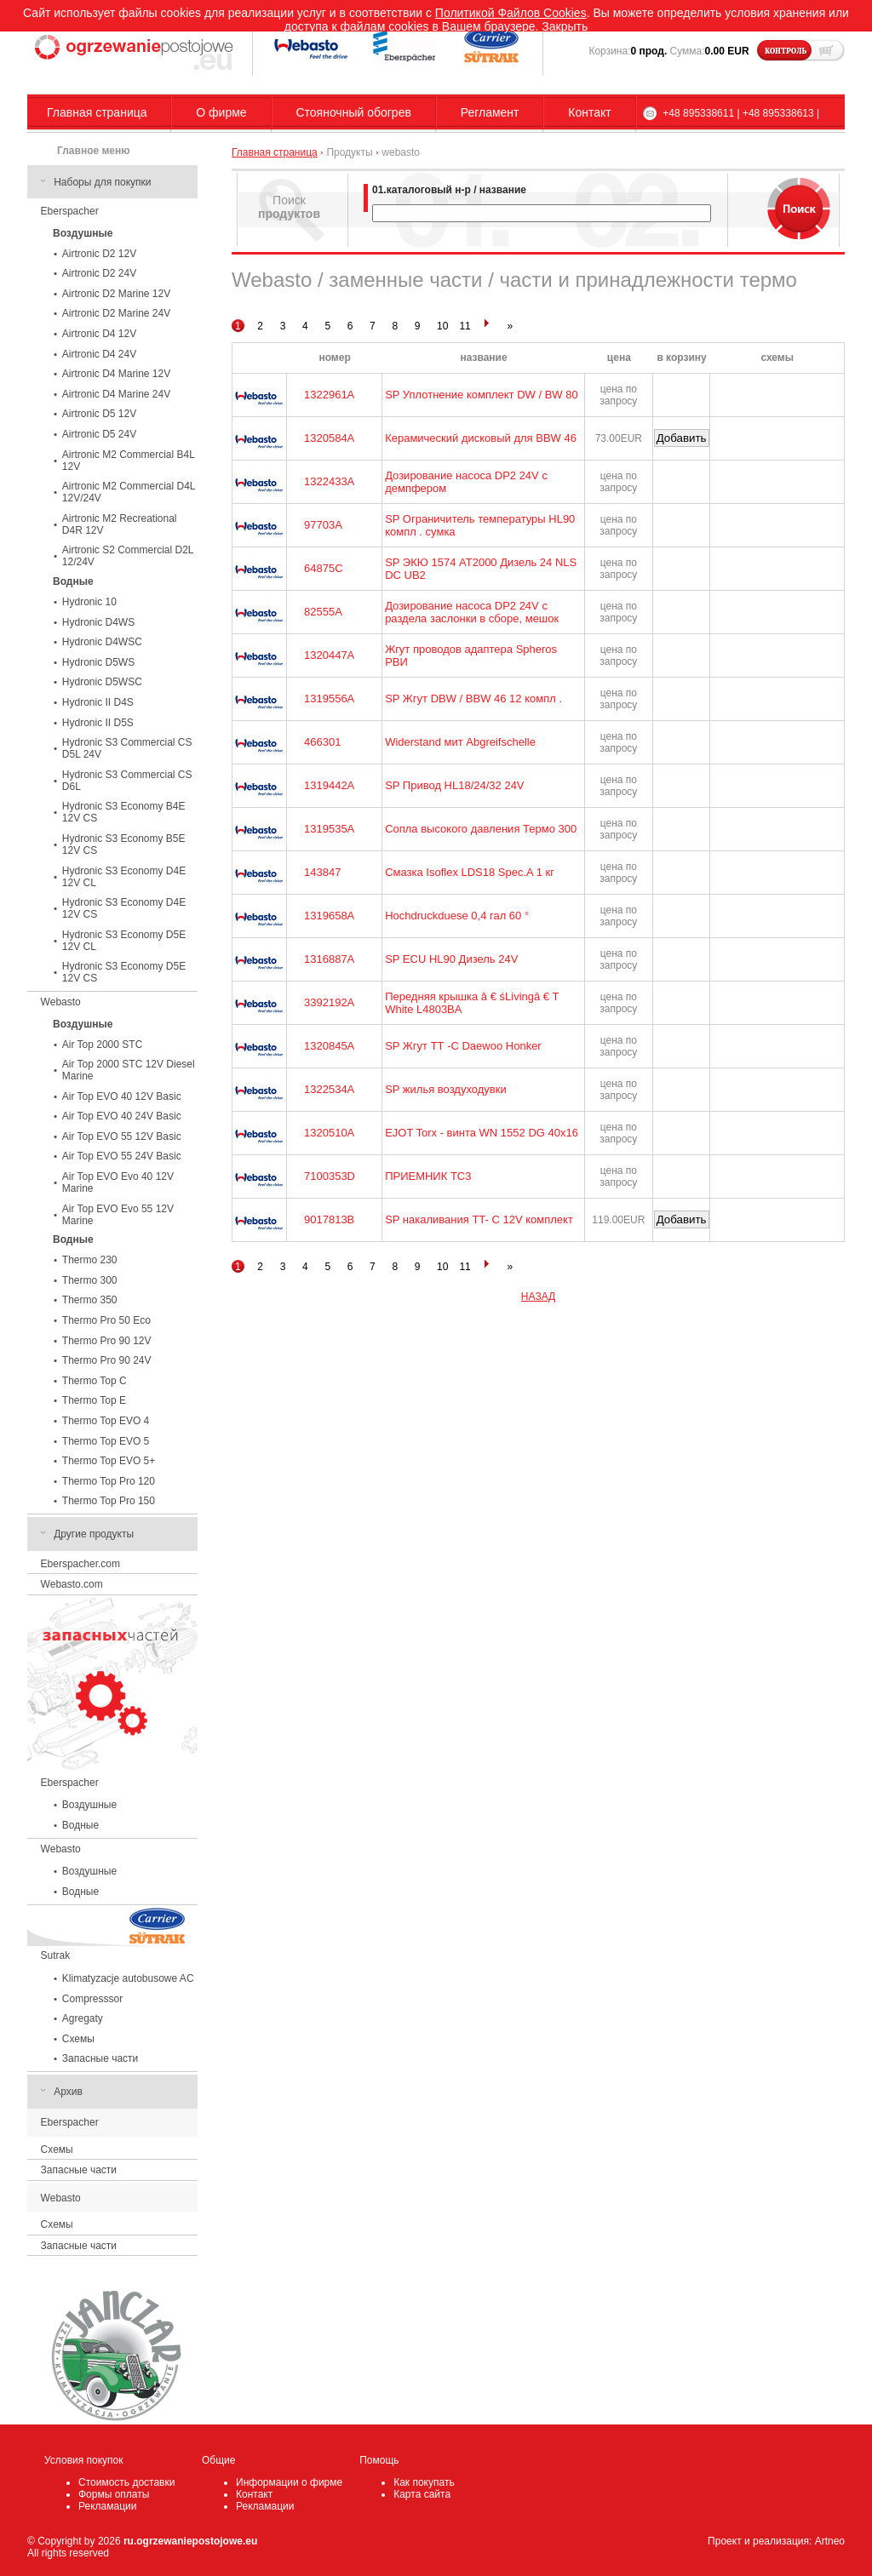  What do you see at coordinates (80, 1825) in the screenshot?
I see `Водные` at bounding box center [80, 1825].